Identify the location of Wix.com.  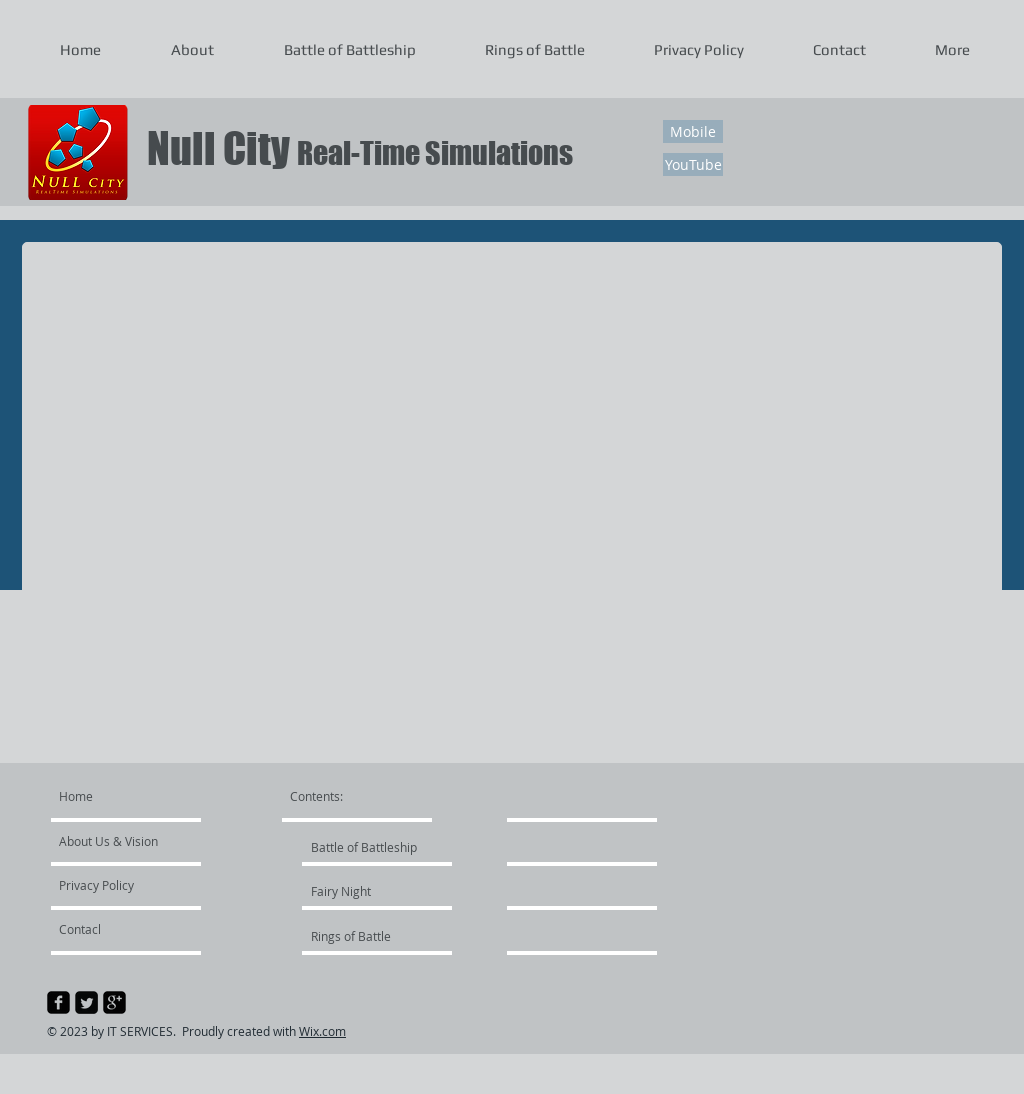
(322, 1031).